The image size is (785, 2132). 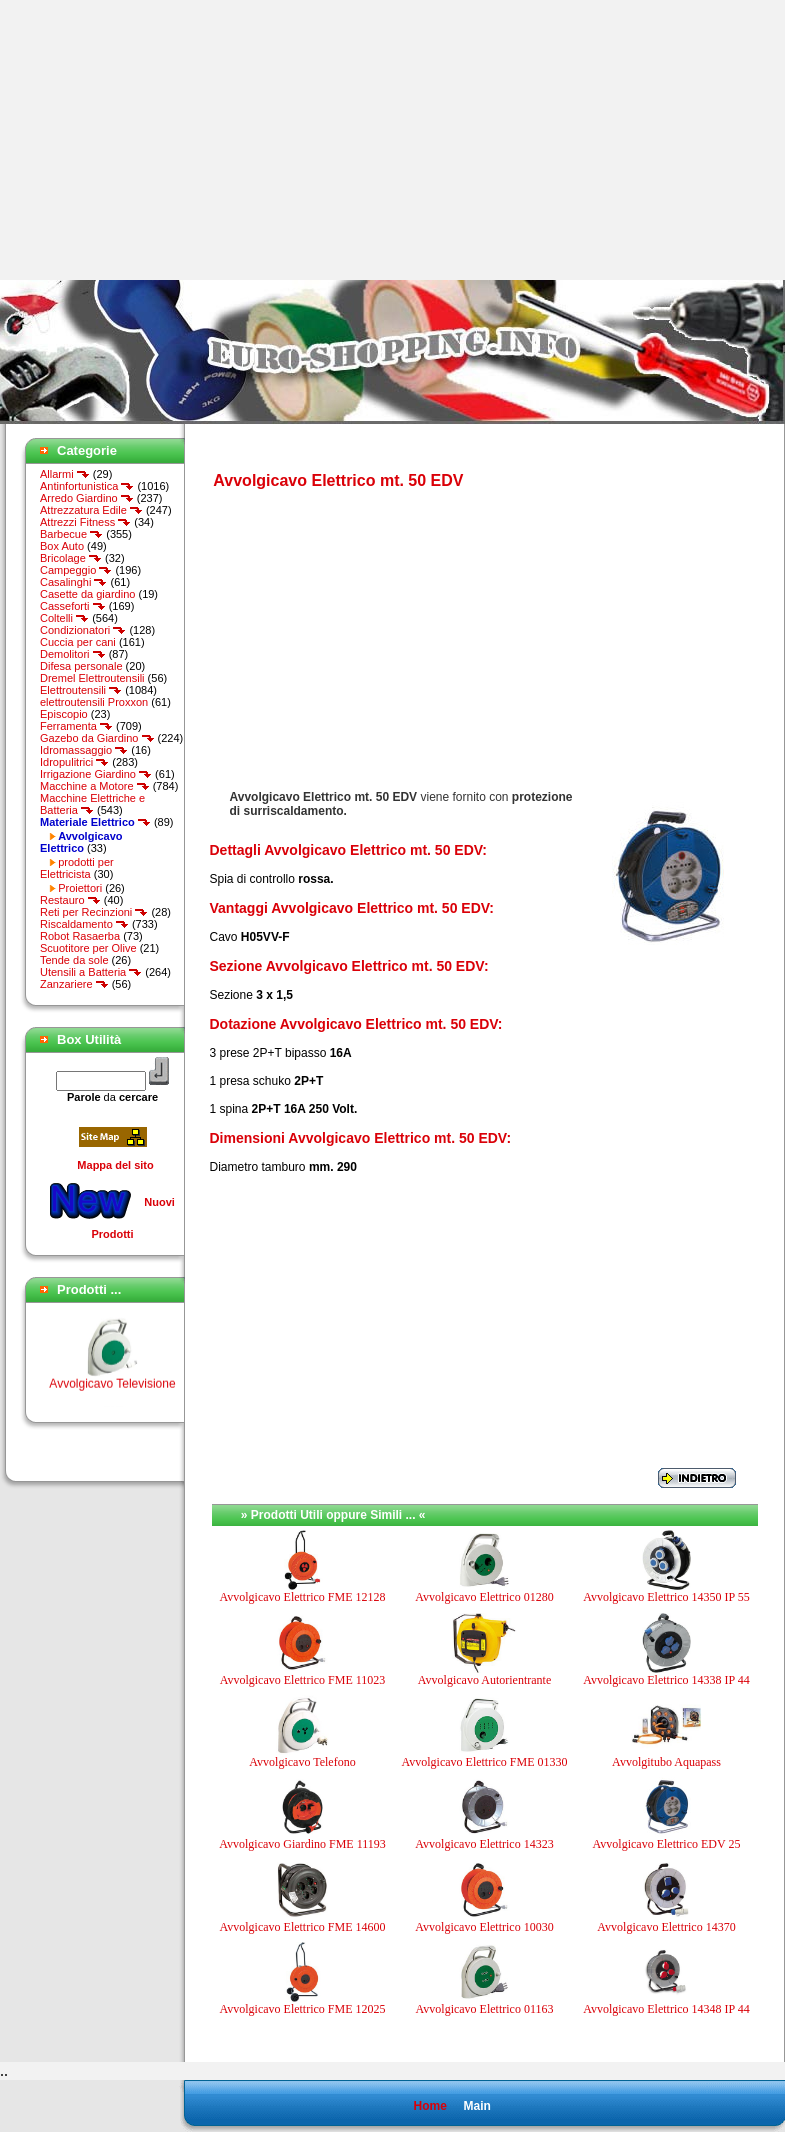 I want to click on Avvolgicavo Elettrico 14348 IP 44, so click(x=666, y=2009).